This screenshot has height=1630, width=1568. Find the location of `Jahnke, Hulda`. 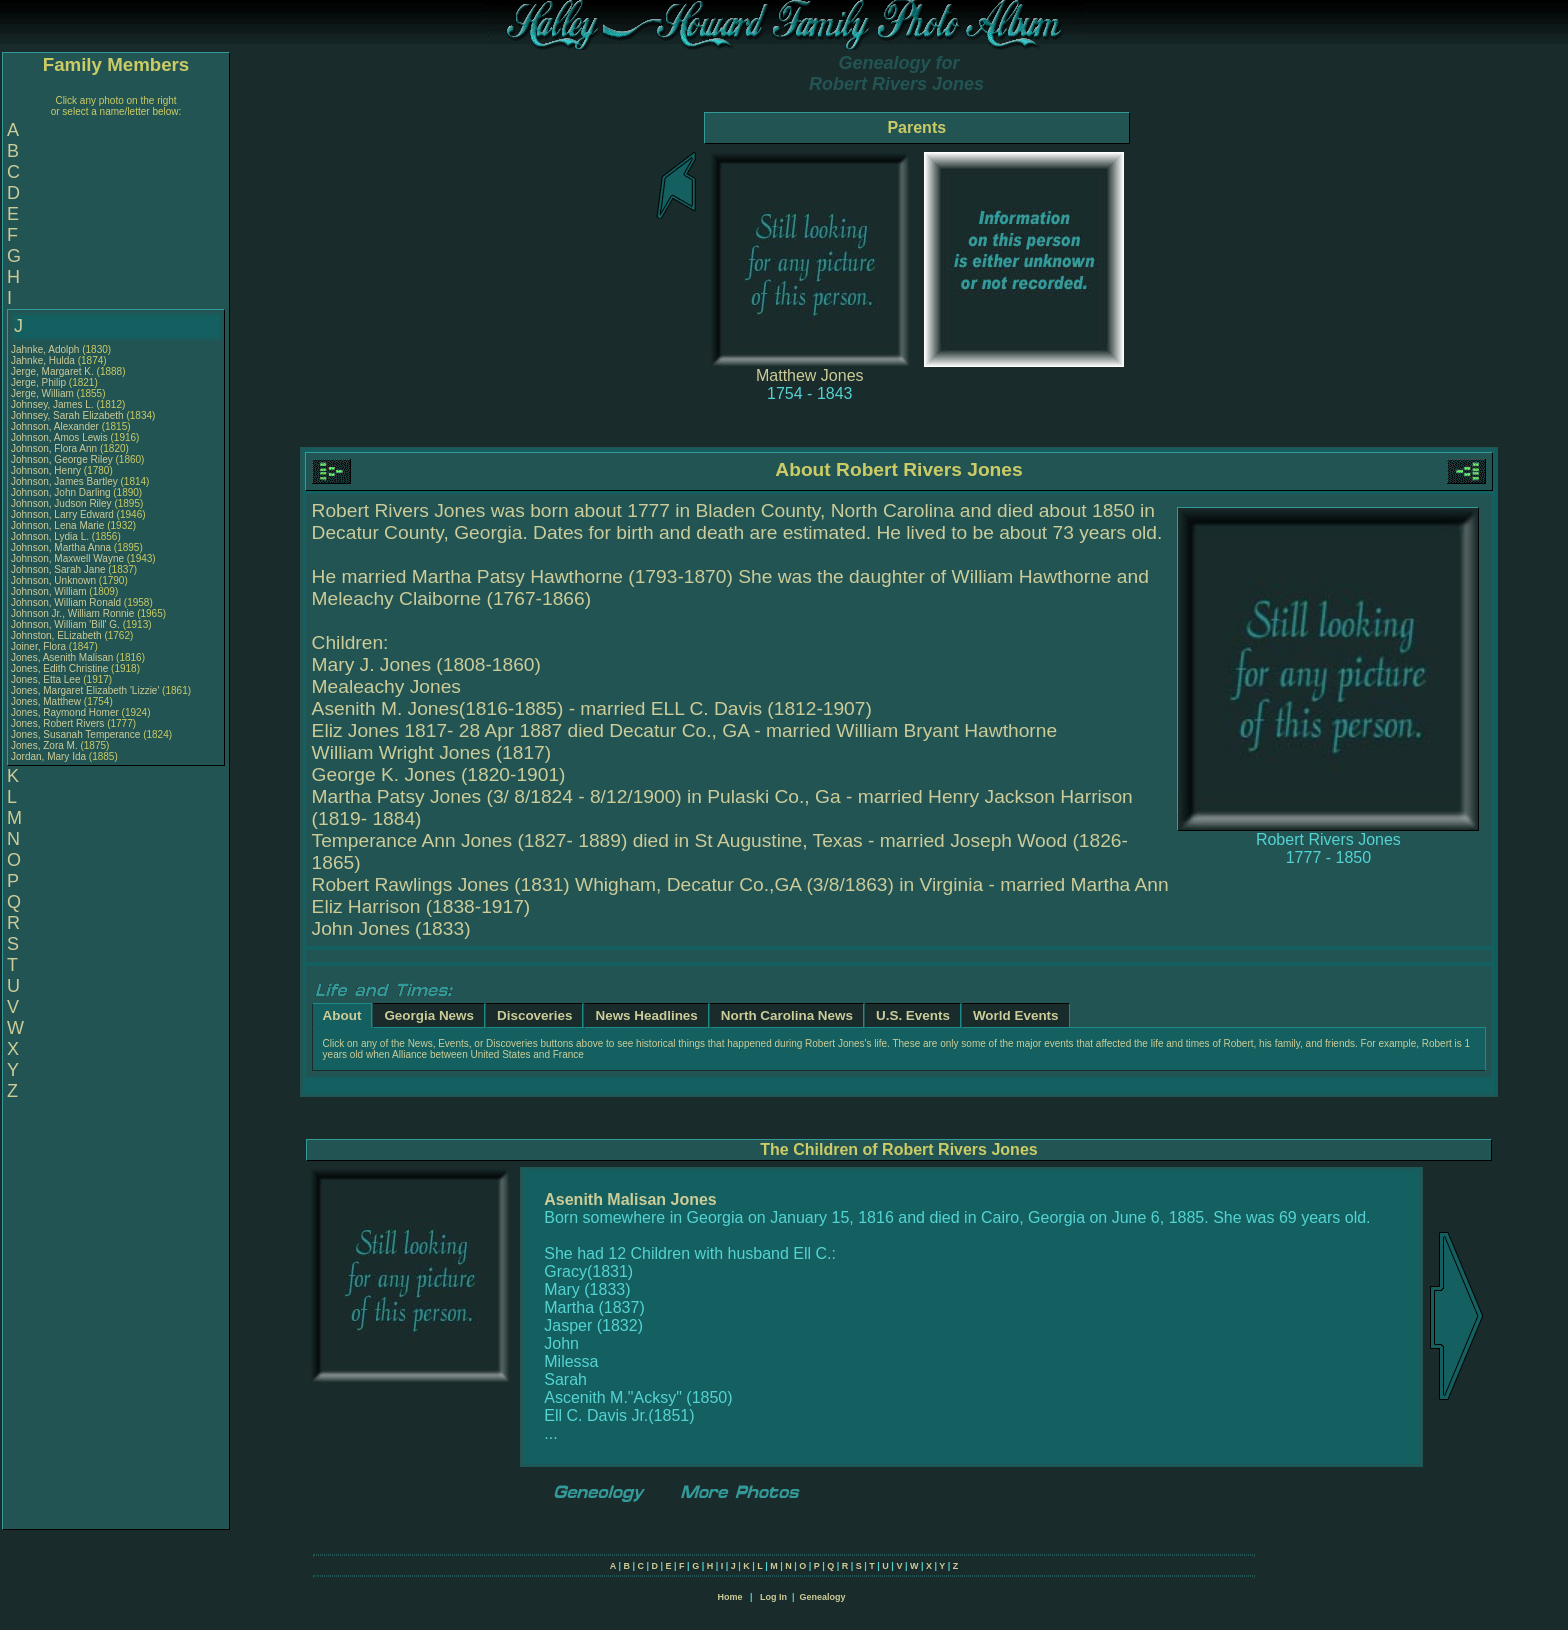

Jahnke, Hulda is located at coordinates (44, 360).